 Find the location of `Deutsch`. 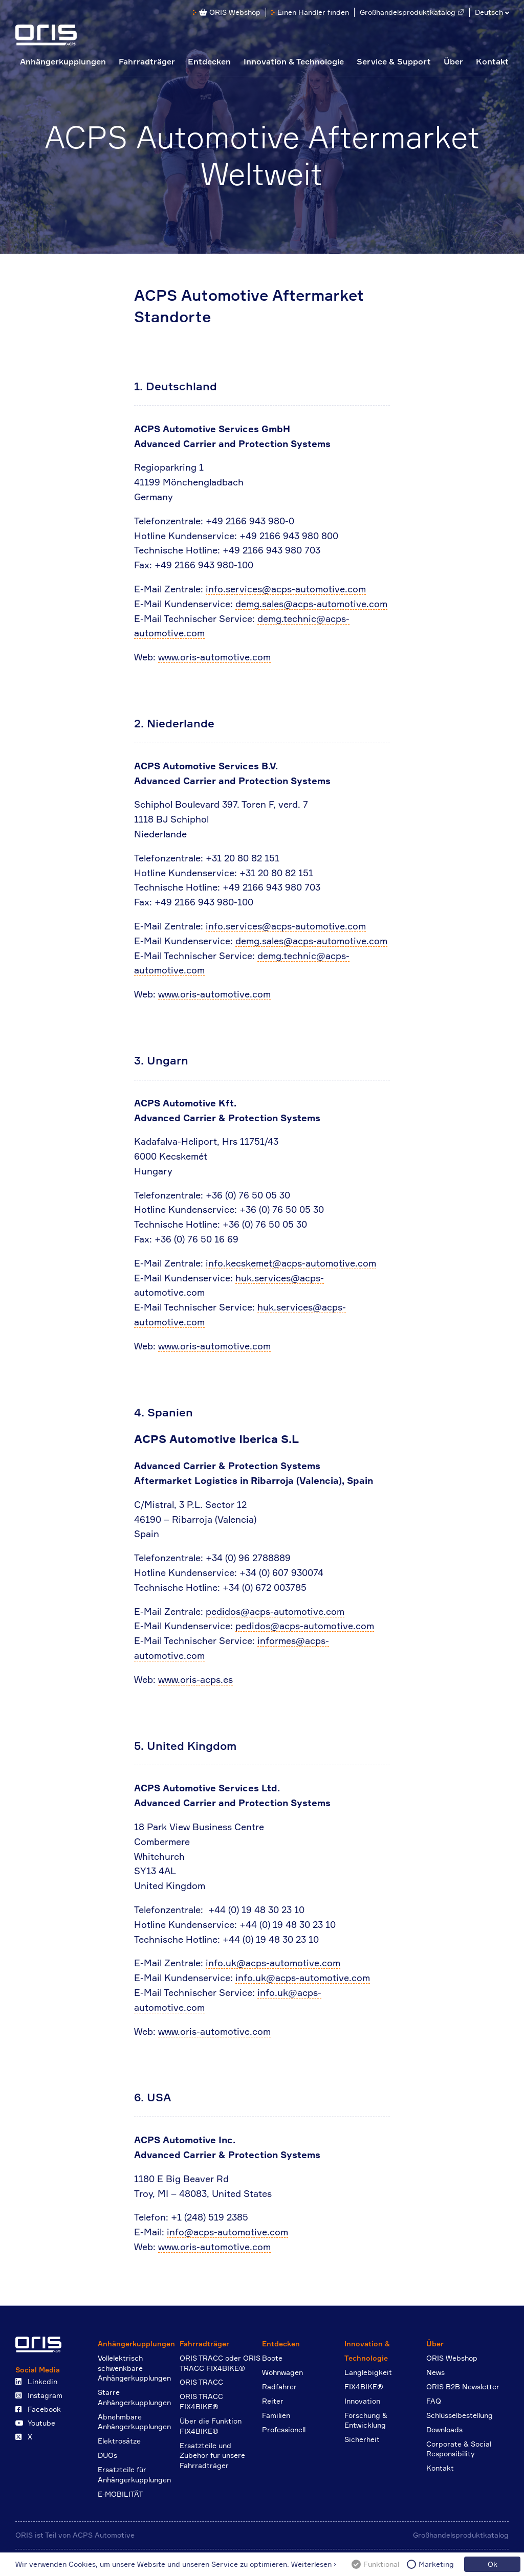

Deutsch is located at coordinates (489, 12).